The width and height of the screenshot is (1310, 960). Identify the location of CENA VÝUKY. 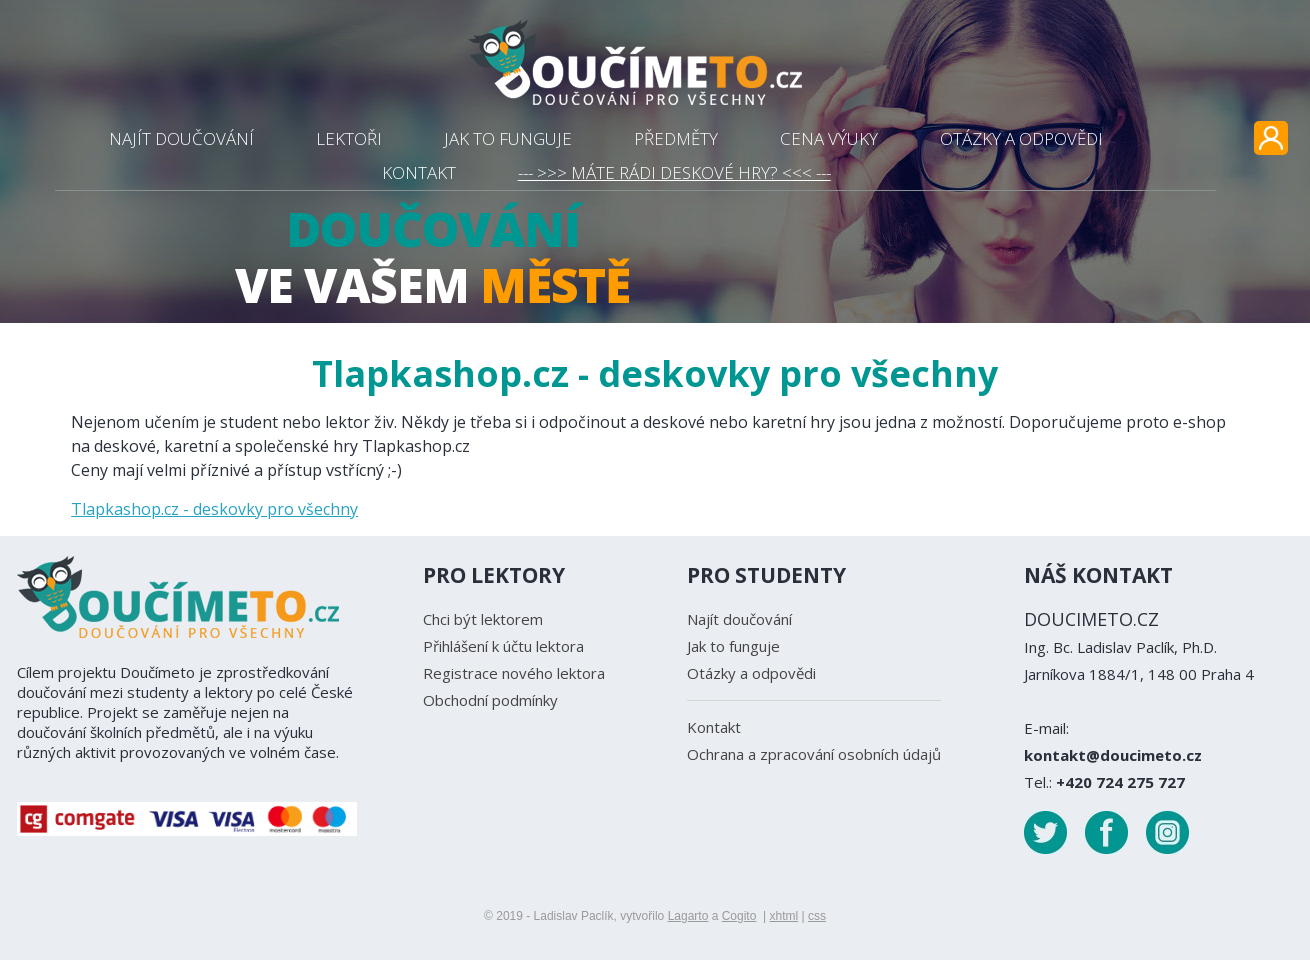
(829, 138).